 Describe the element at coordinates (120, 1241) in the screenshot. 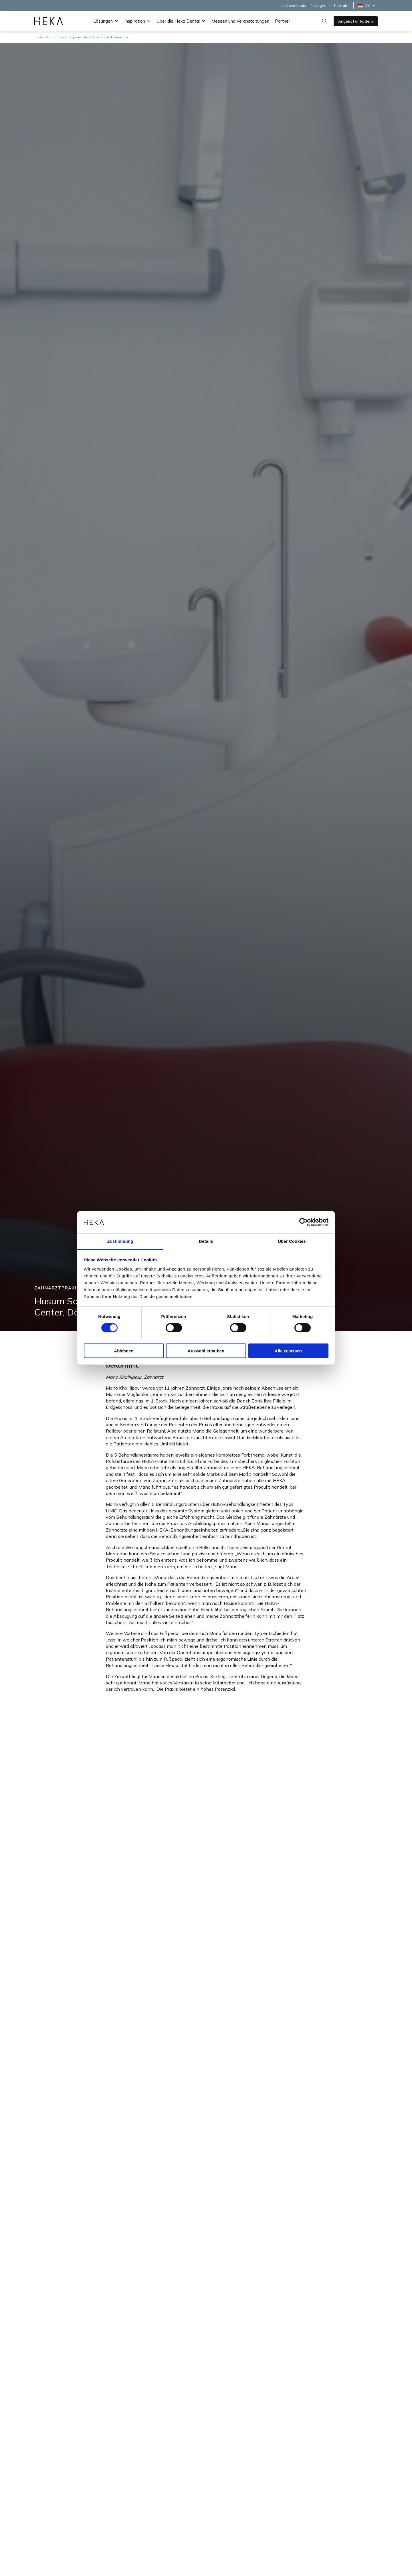

I see `Zustimmung [tab]` at that location.